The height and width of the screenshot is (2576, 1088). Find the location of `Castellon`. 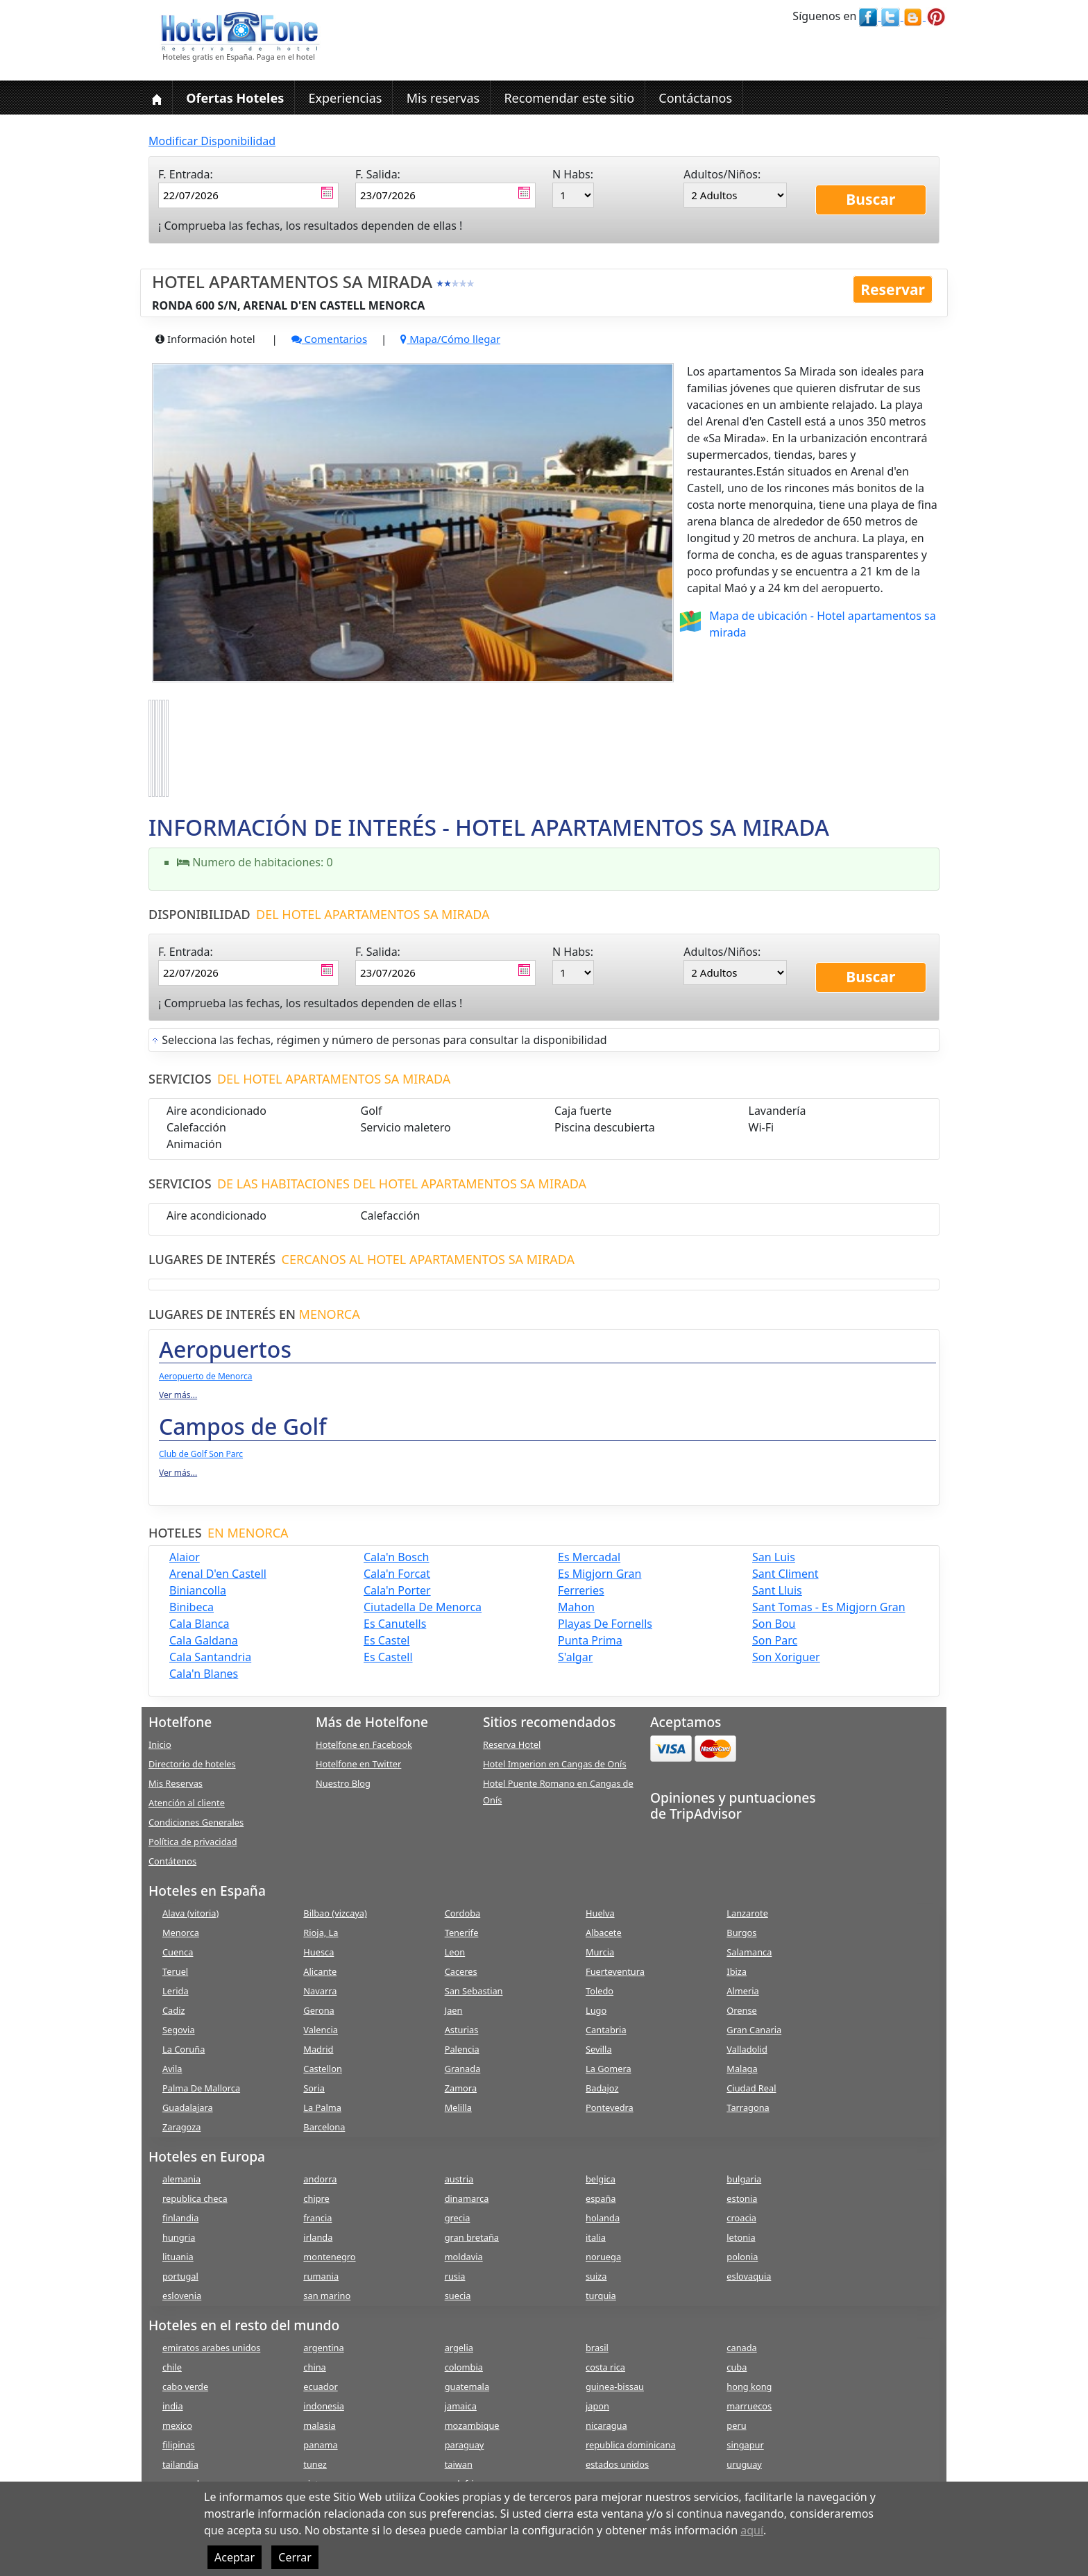

Castellon is located at coordinates (322, 2068).